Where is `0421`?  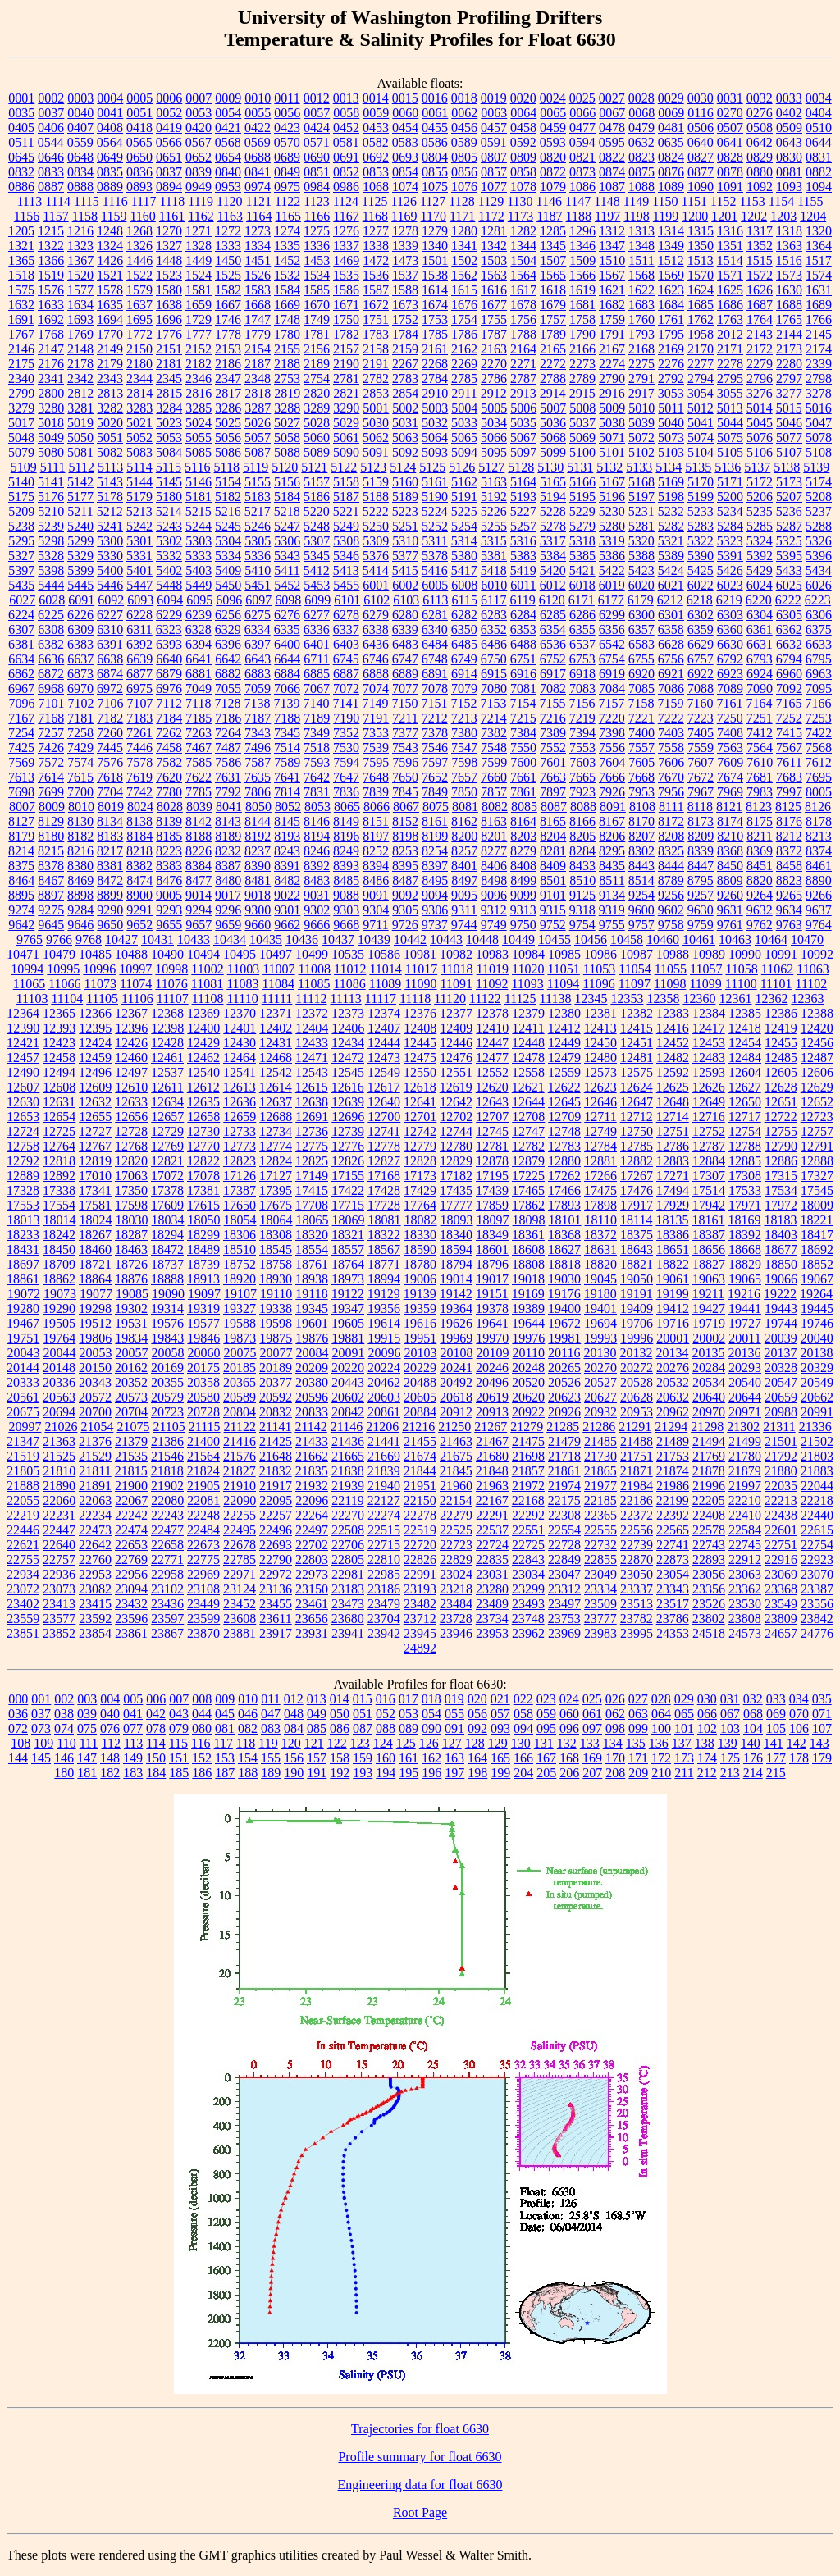
0421 is located at coordinates (228, 127).